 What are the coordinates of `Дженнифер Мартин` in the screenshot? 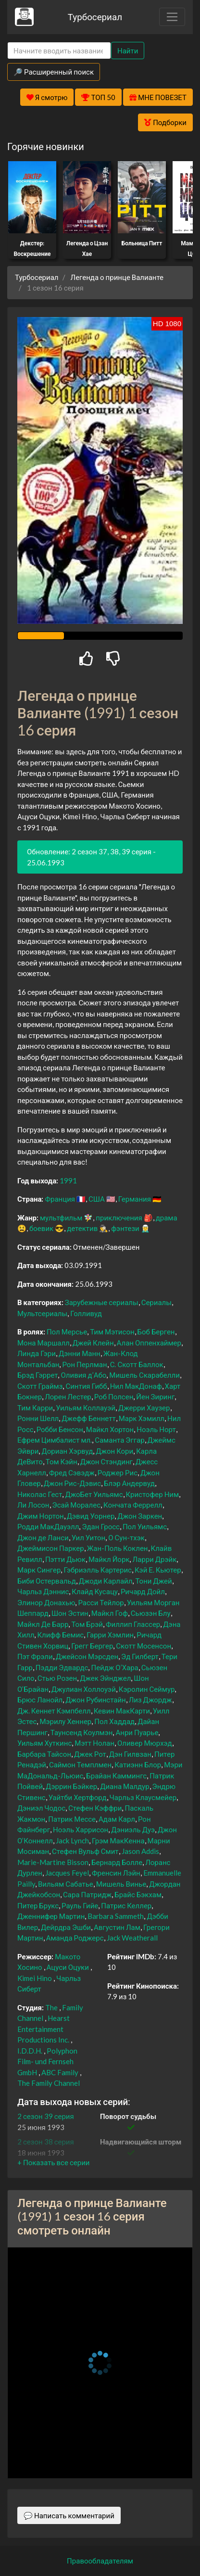 It's located at (51, 1916).